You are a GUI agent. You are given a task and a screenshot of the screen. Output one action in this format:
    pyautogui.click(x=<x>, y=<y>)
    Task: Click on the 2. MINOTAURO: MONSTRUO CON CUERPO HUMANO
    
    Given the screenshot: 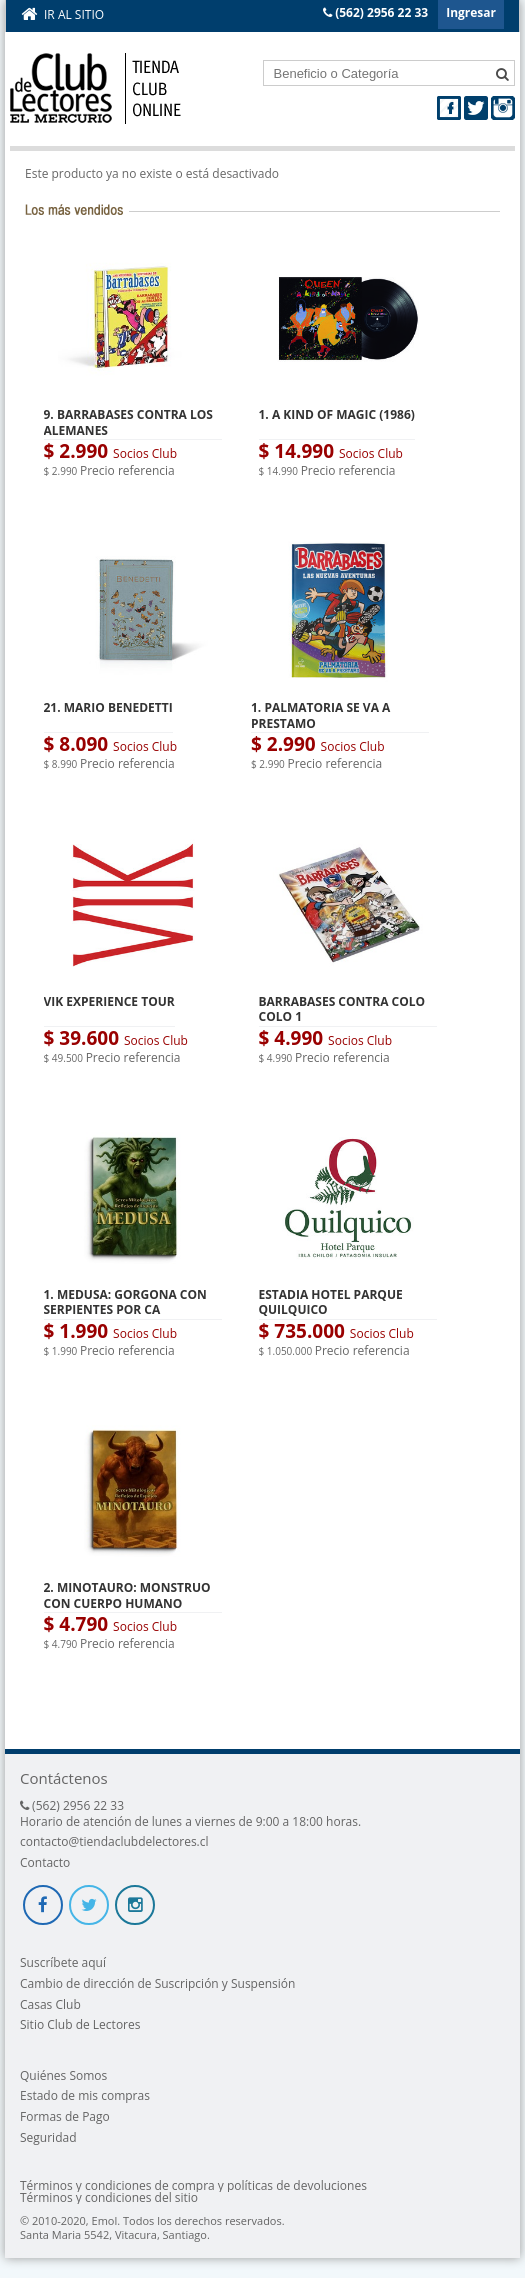 What is the action you would take?
    pyautogui.click(x=127, y=1595)
    